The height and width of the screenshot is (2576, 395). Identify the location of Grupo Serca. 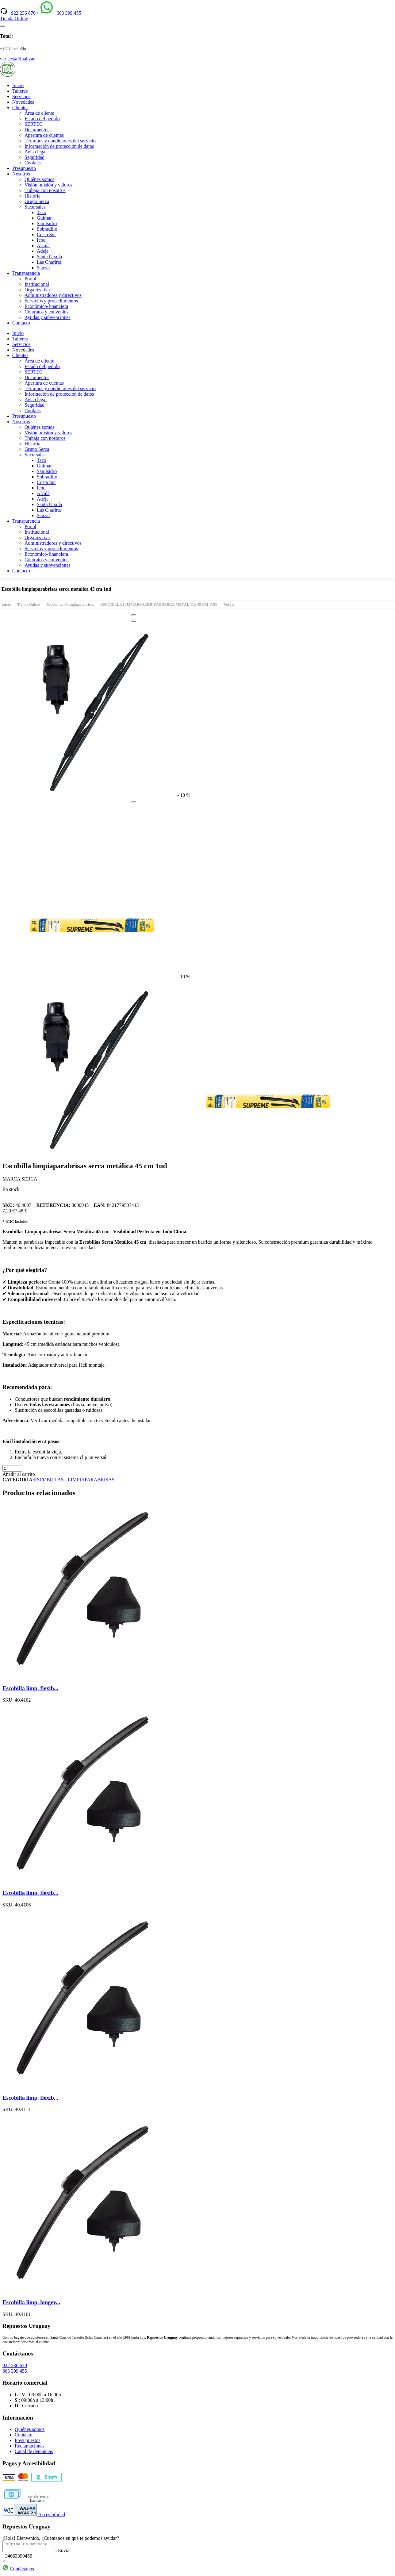
(37, 201).